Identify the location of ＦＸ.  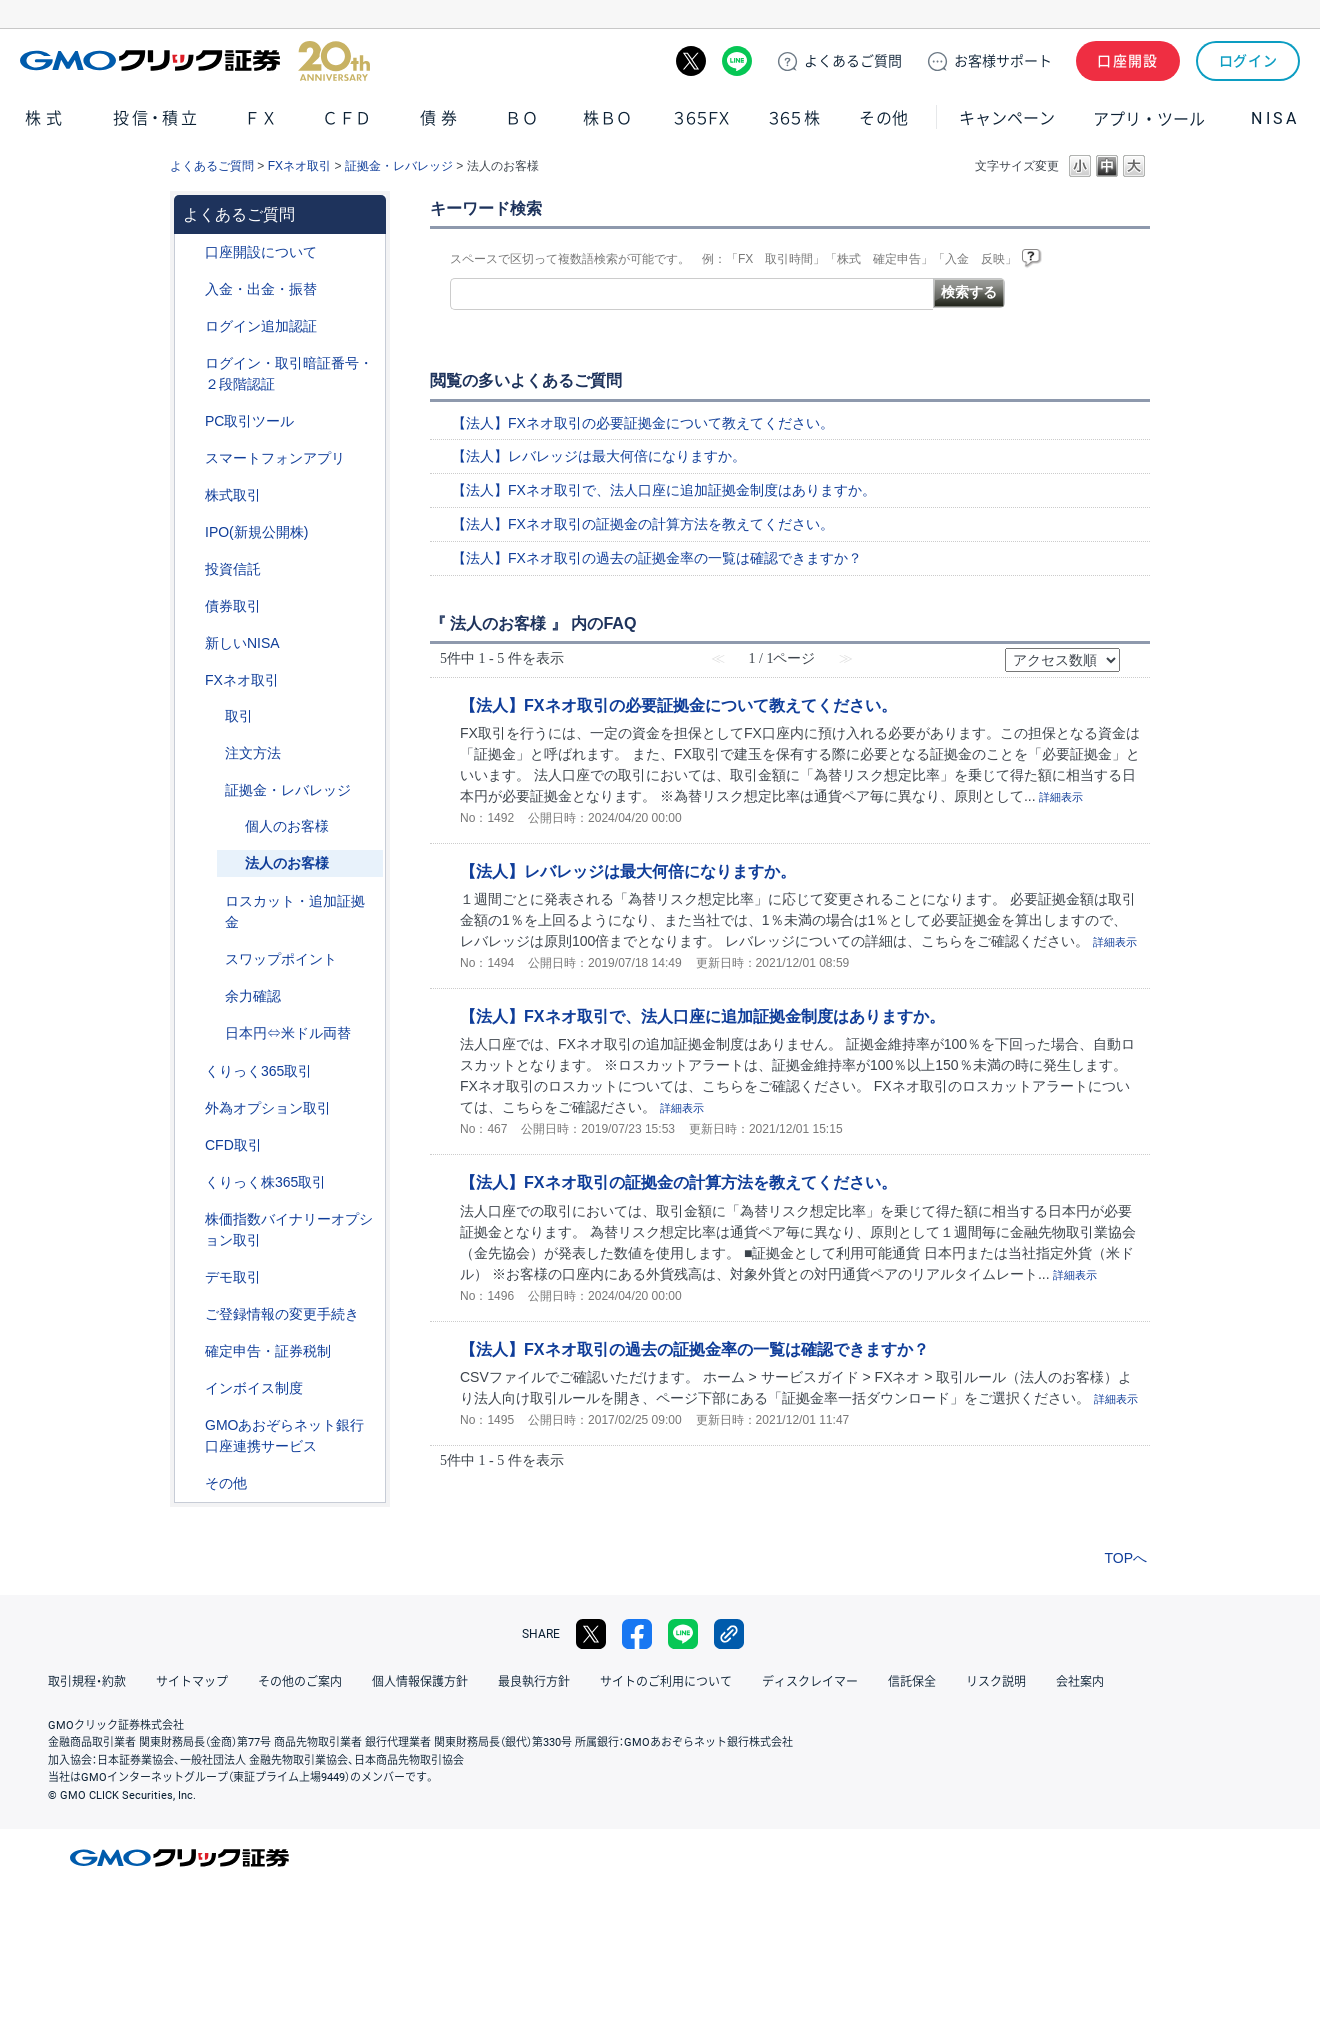
(261, 118).